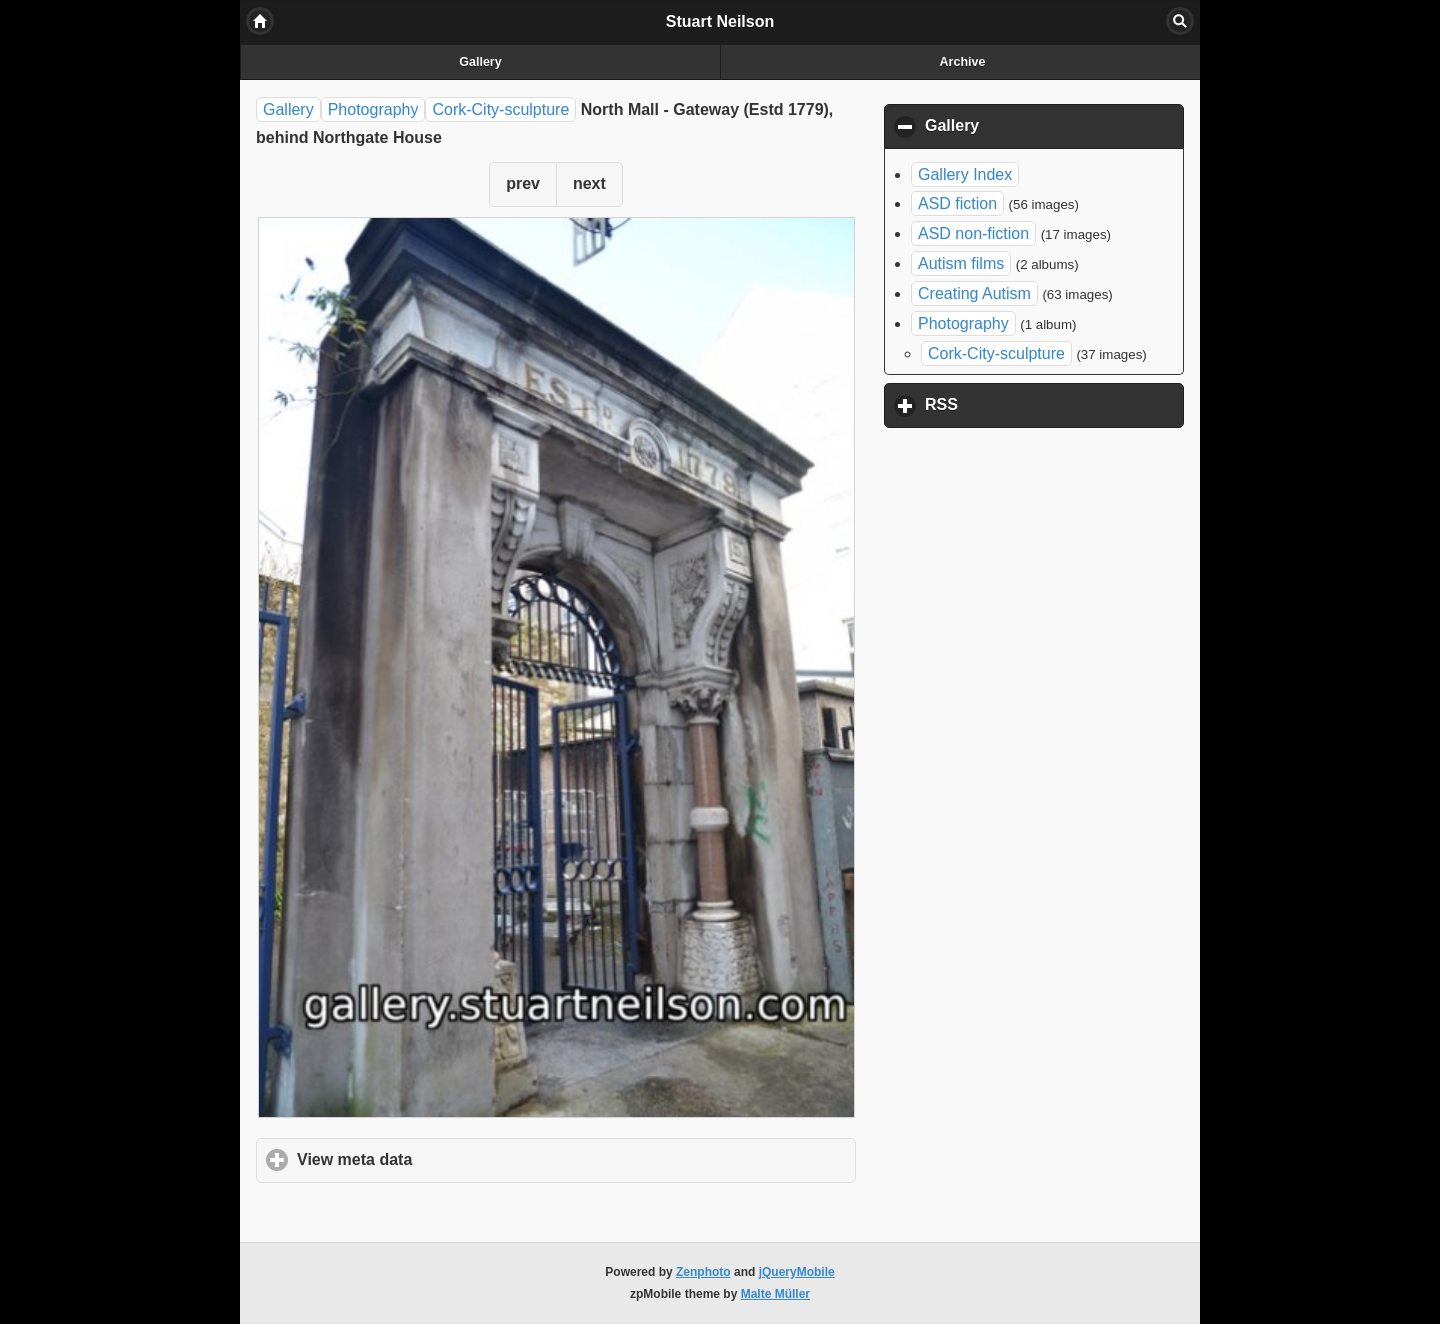 This screenshot has width=1440, height=1324. I want to click on Zenphoto, so click(703, 1272).